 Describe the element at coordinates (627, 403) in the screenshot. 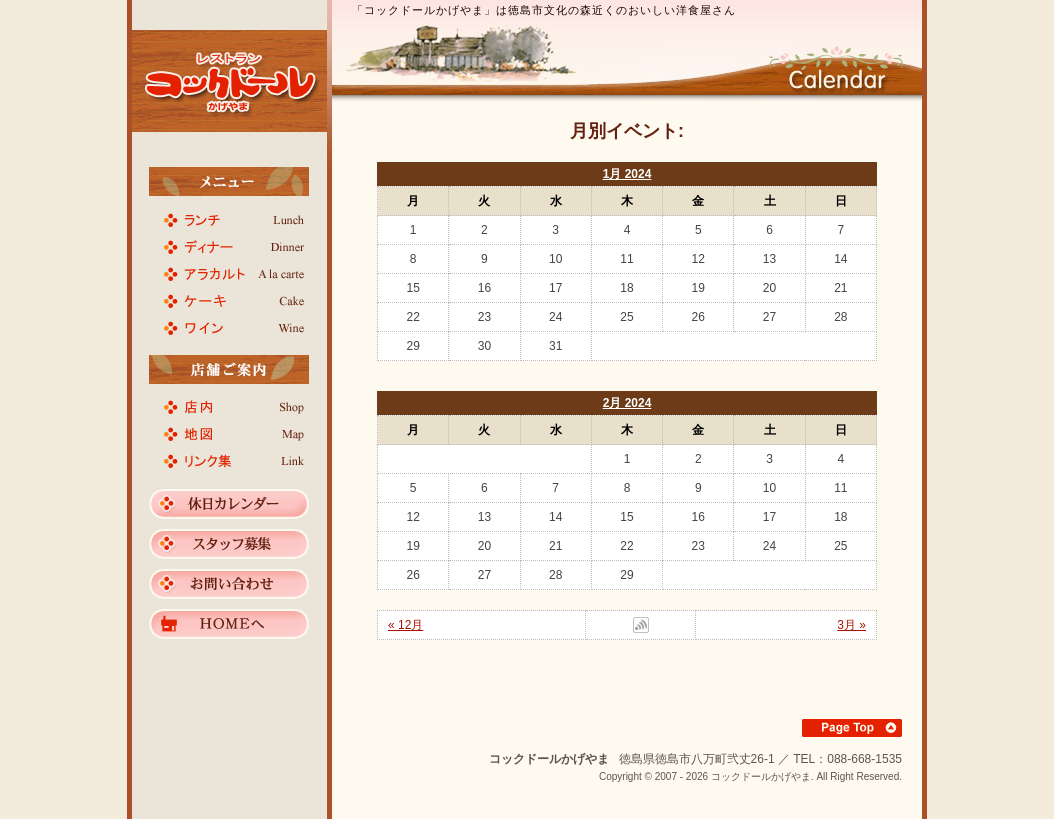

I see `2月 2024` at that location.